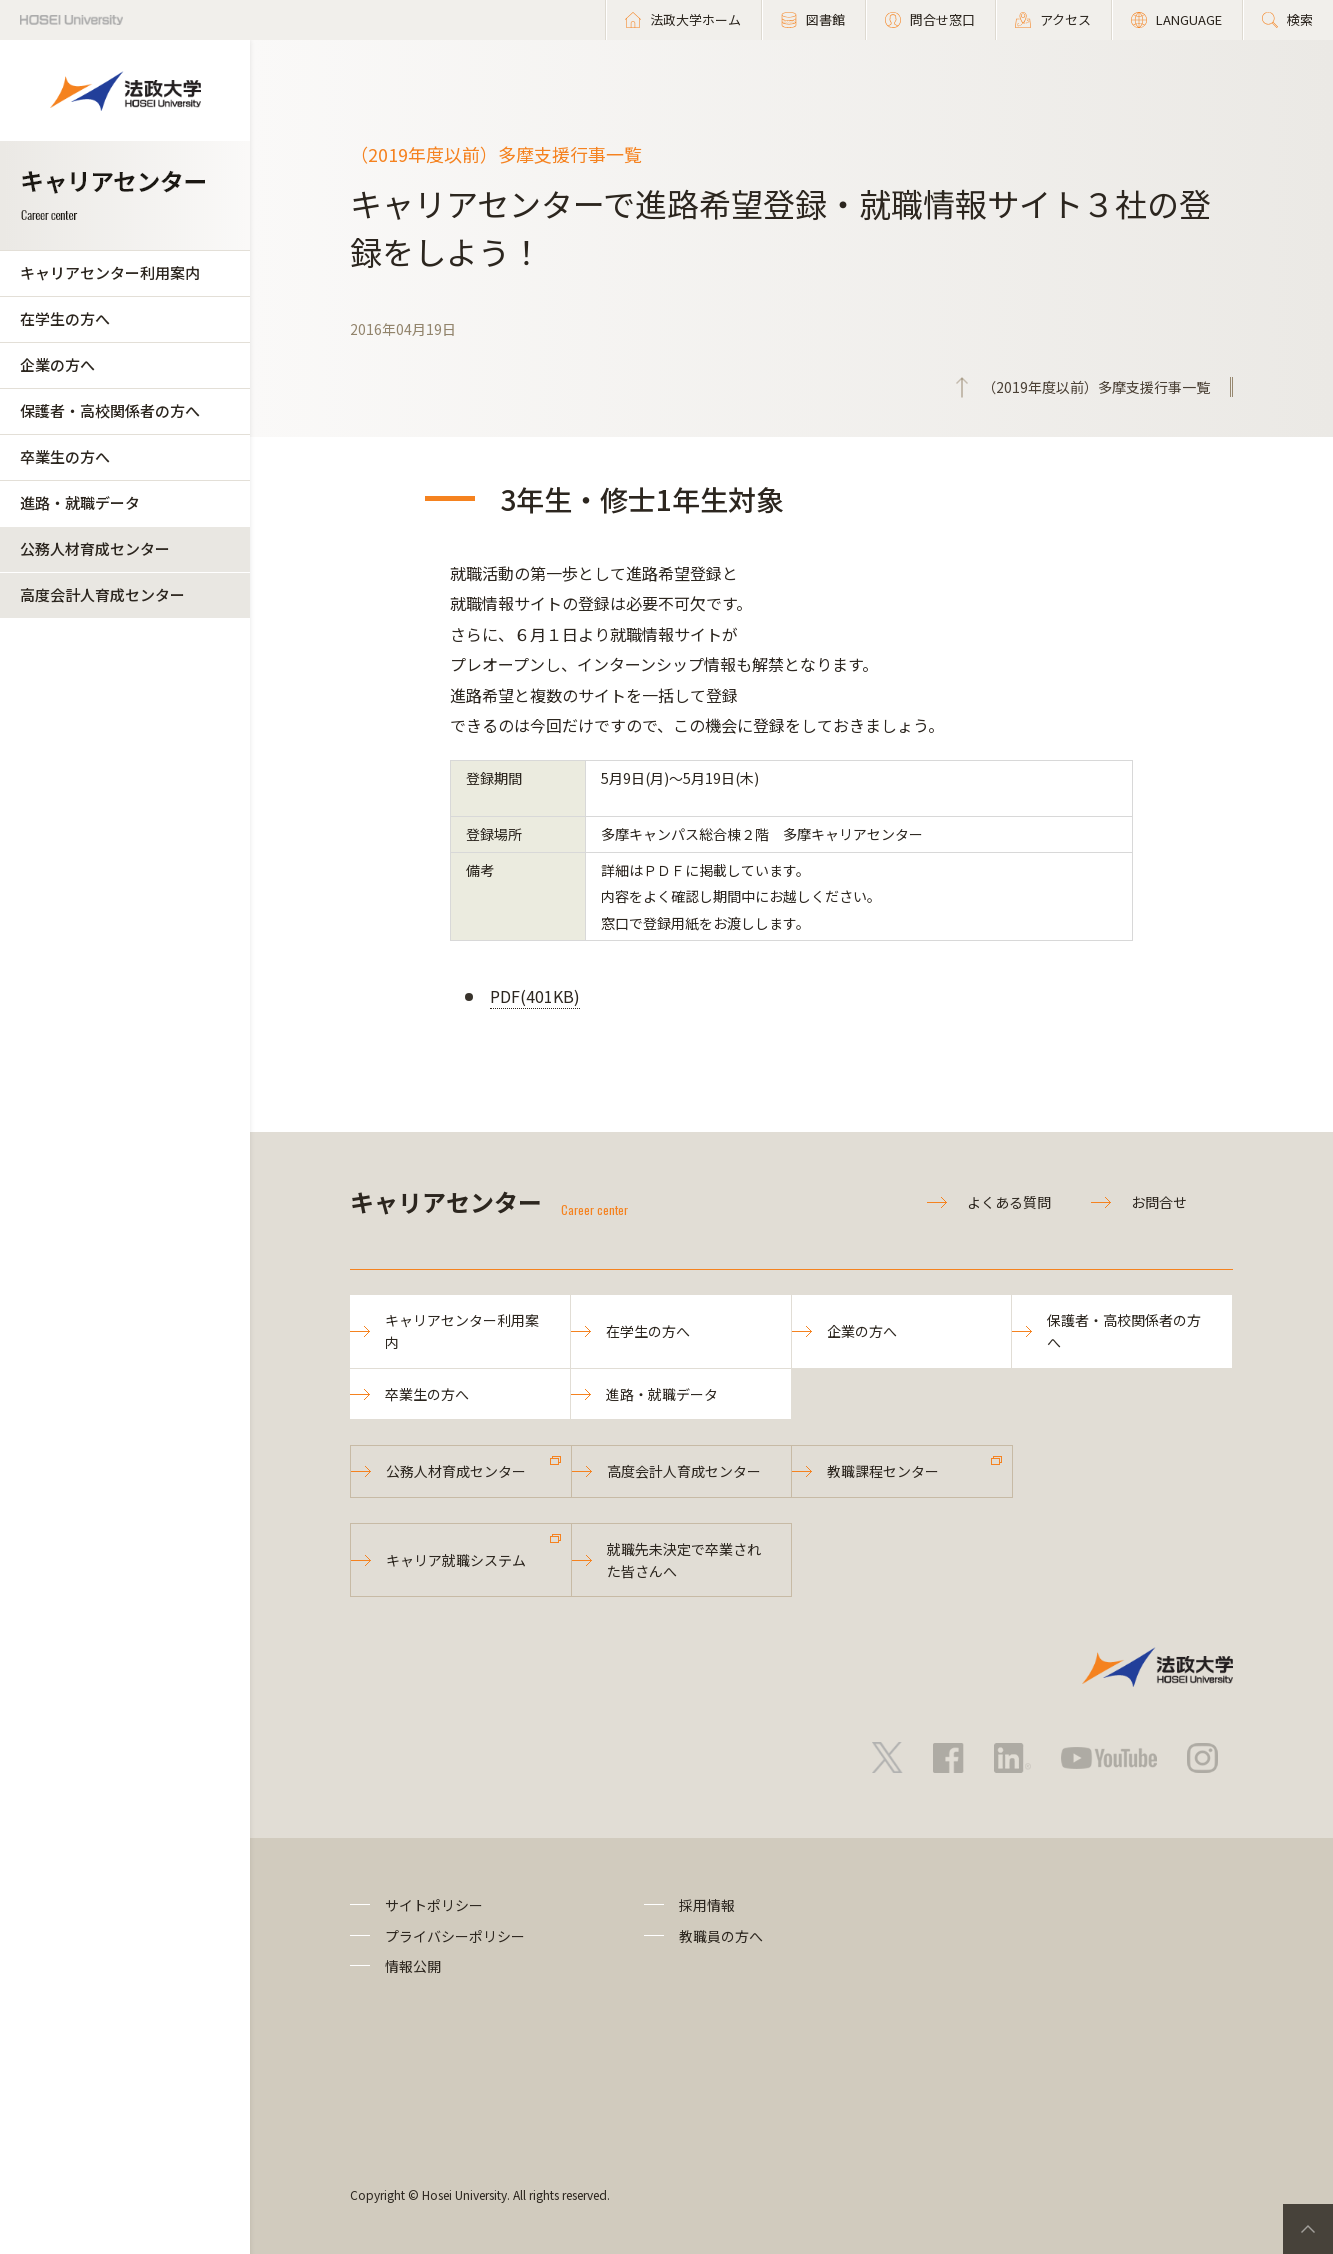  Describe the element at coordinates (684, 1560) in the screenshot. I see `就職先未決定で卒業された皆さんへ` at that location.